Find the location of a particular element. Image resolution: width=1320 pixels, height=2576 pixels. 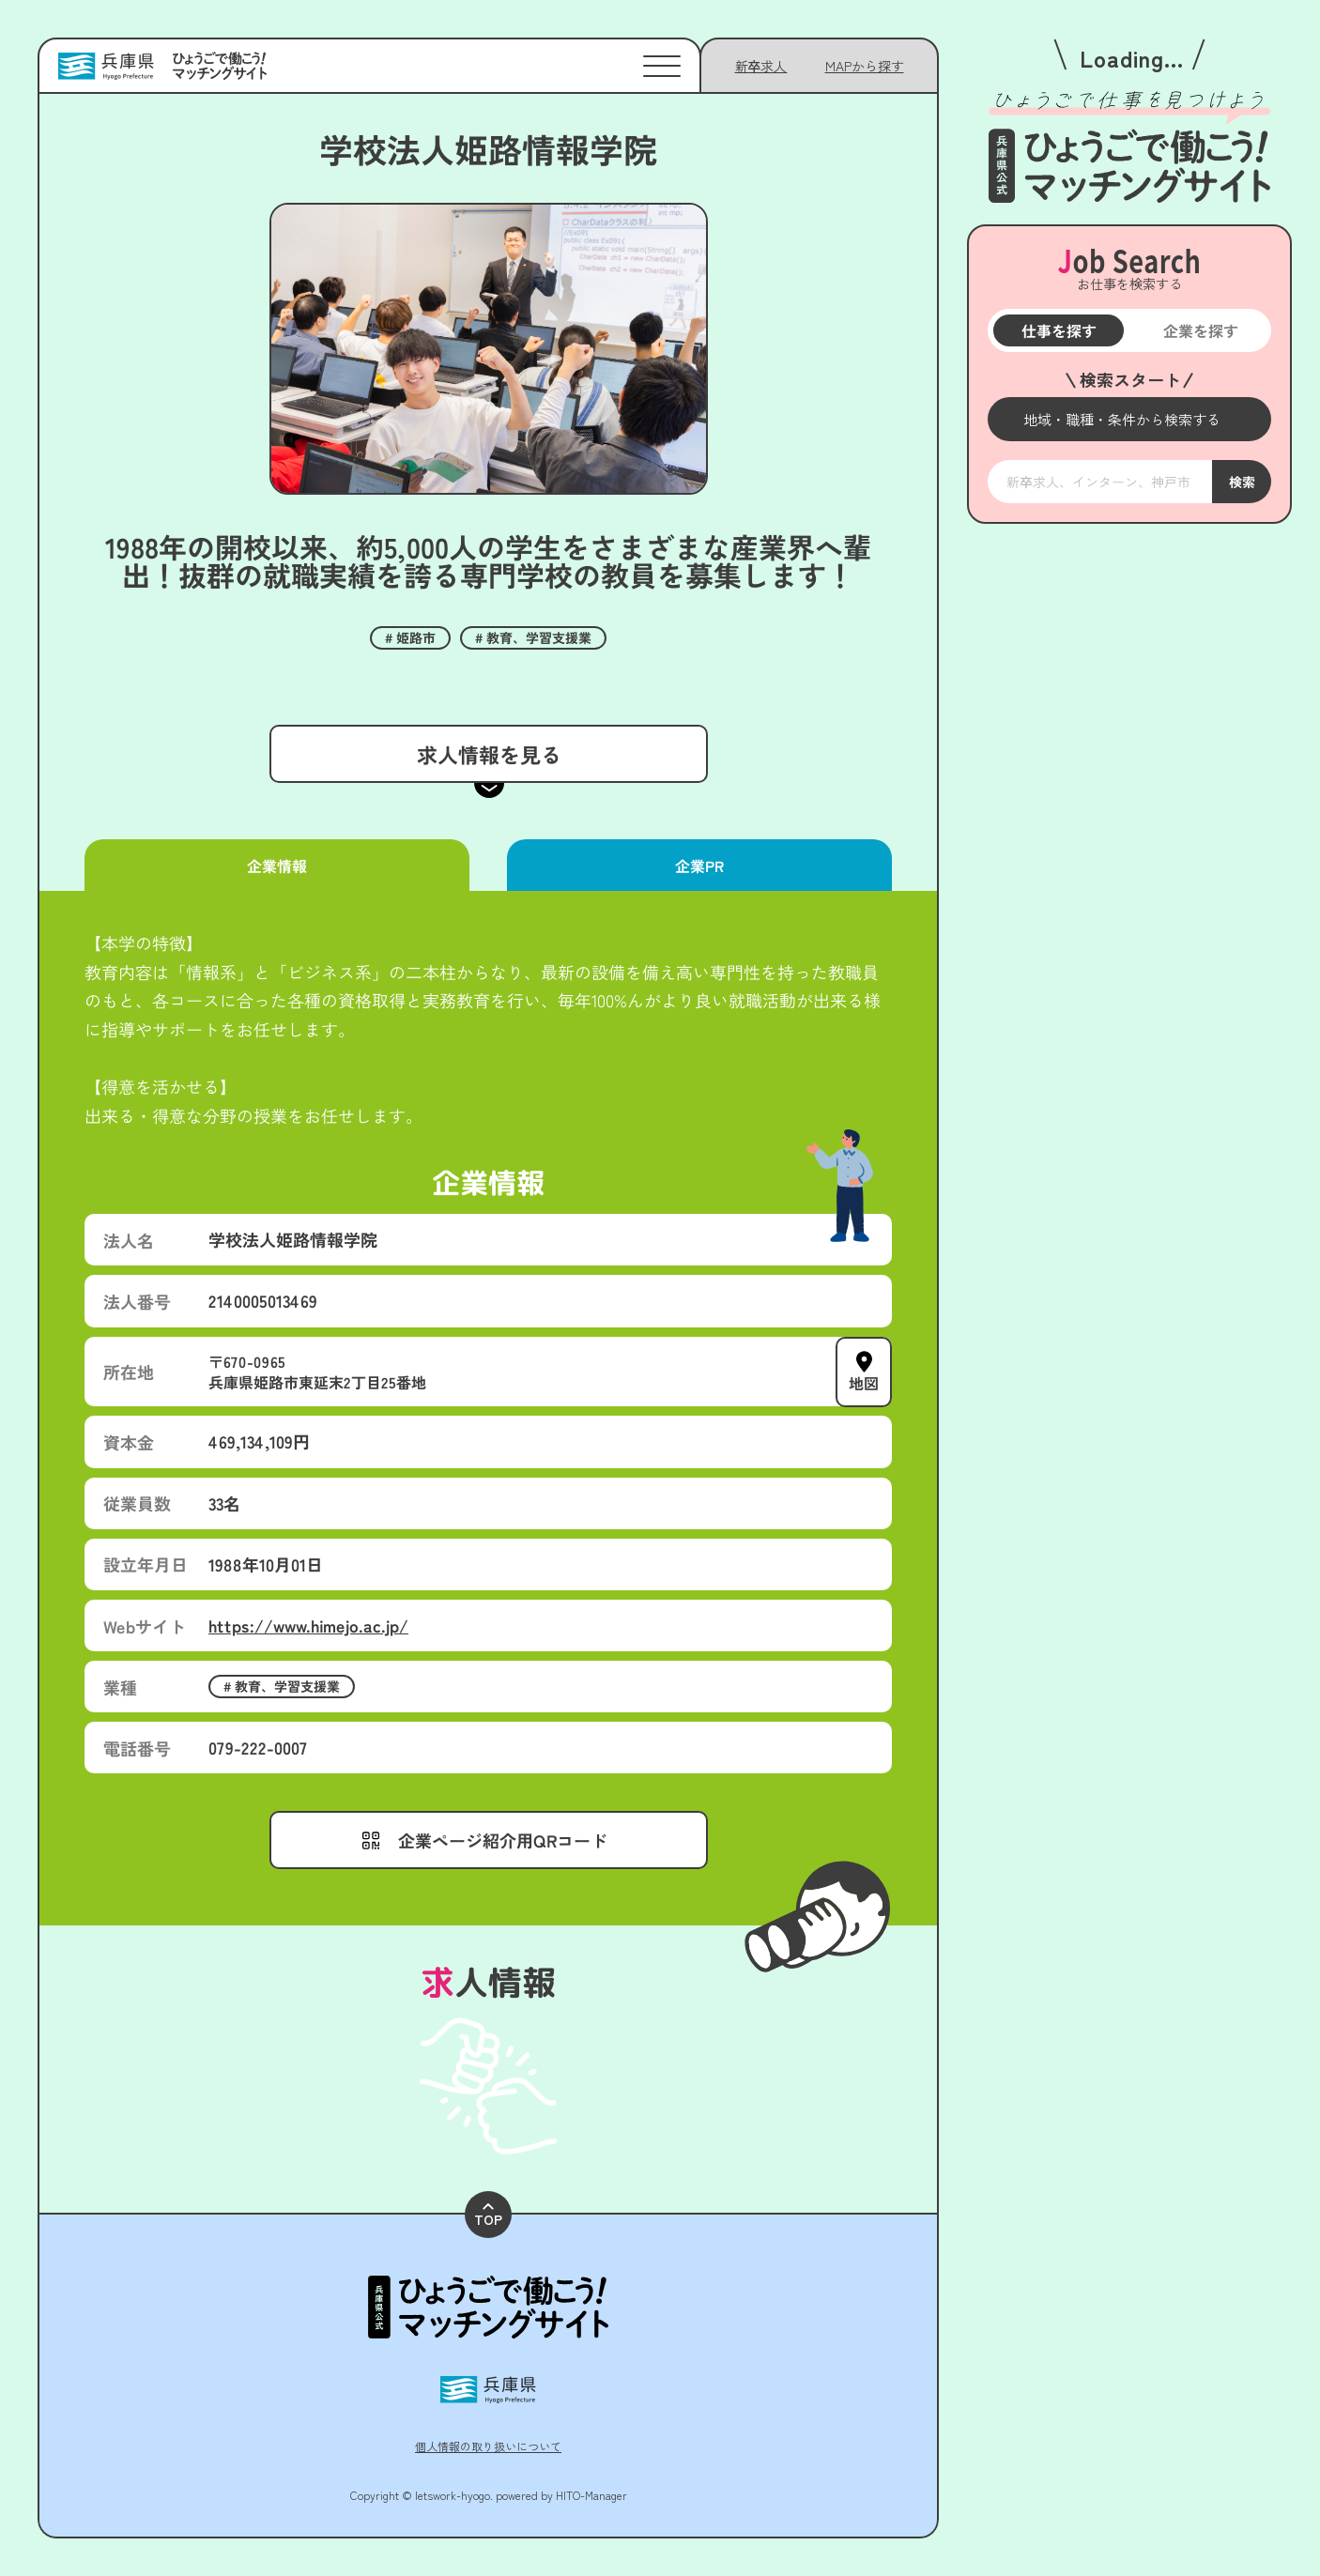

企業を探す is located at coordinates (1199, 330).